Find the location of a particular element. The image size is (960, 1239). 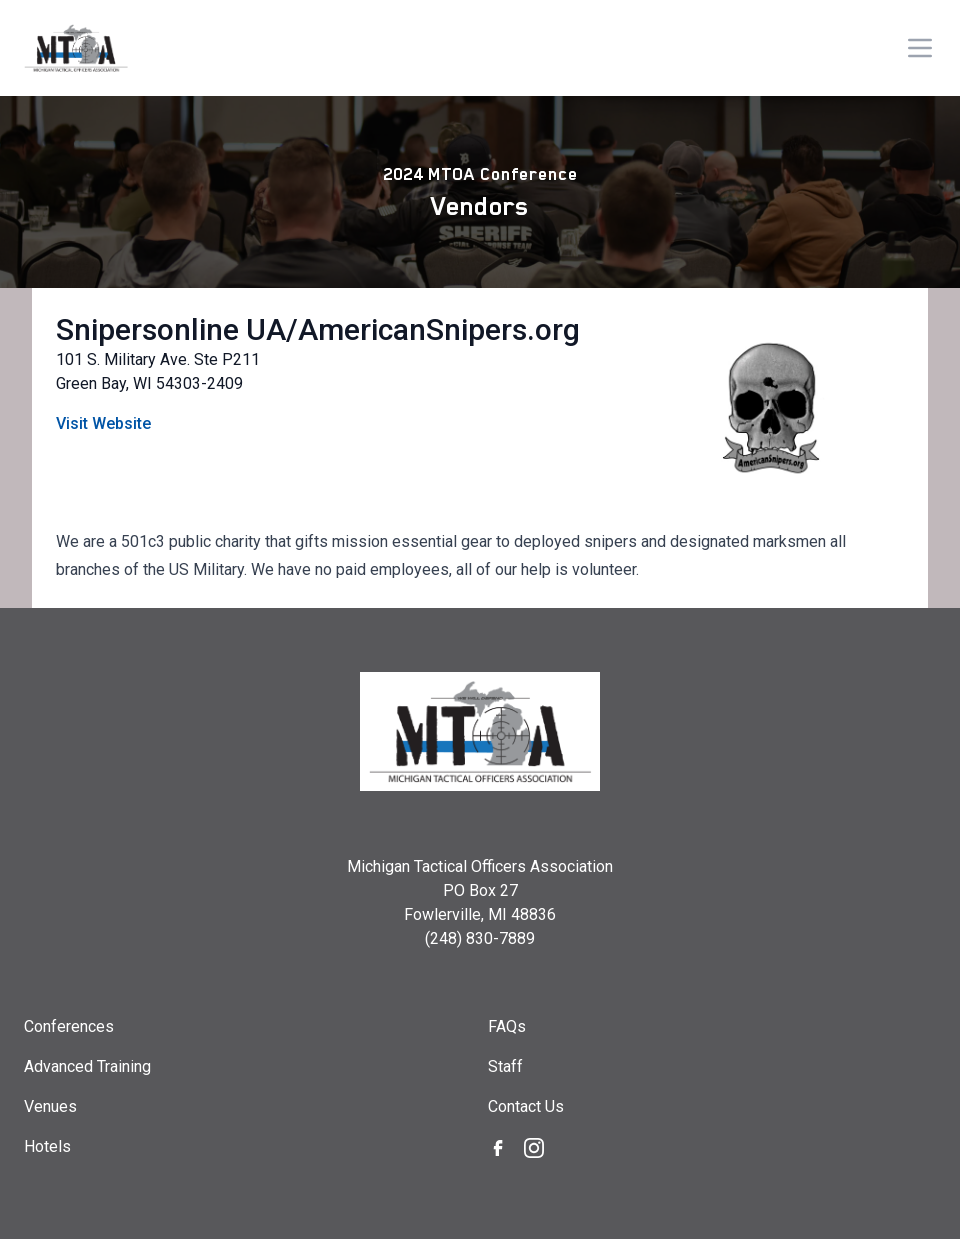

Advanced Training is located at coordinates (87, 1066).